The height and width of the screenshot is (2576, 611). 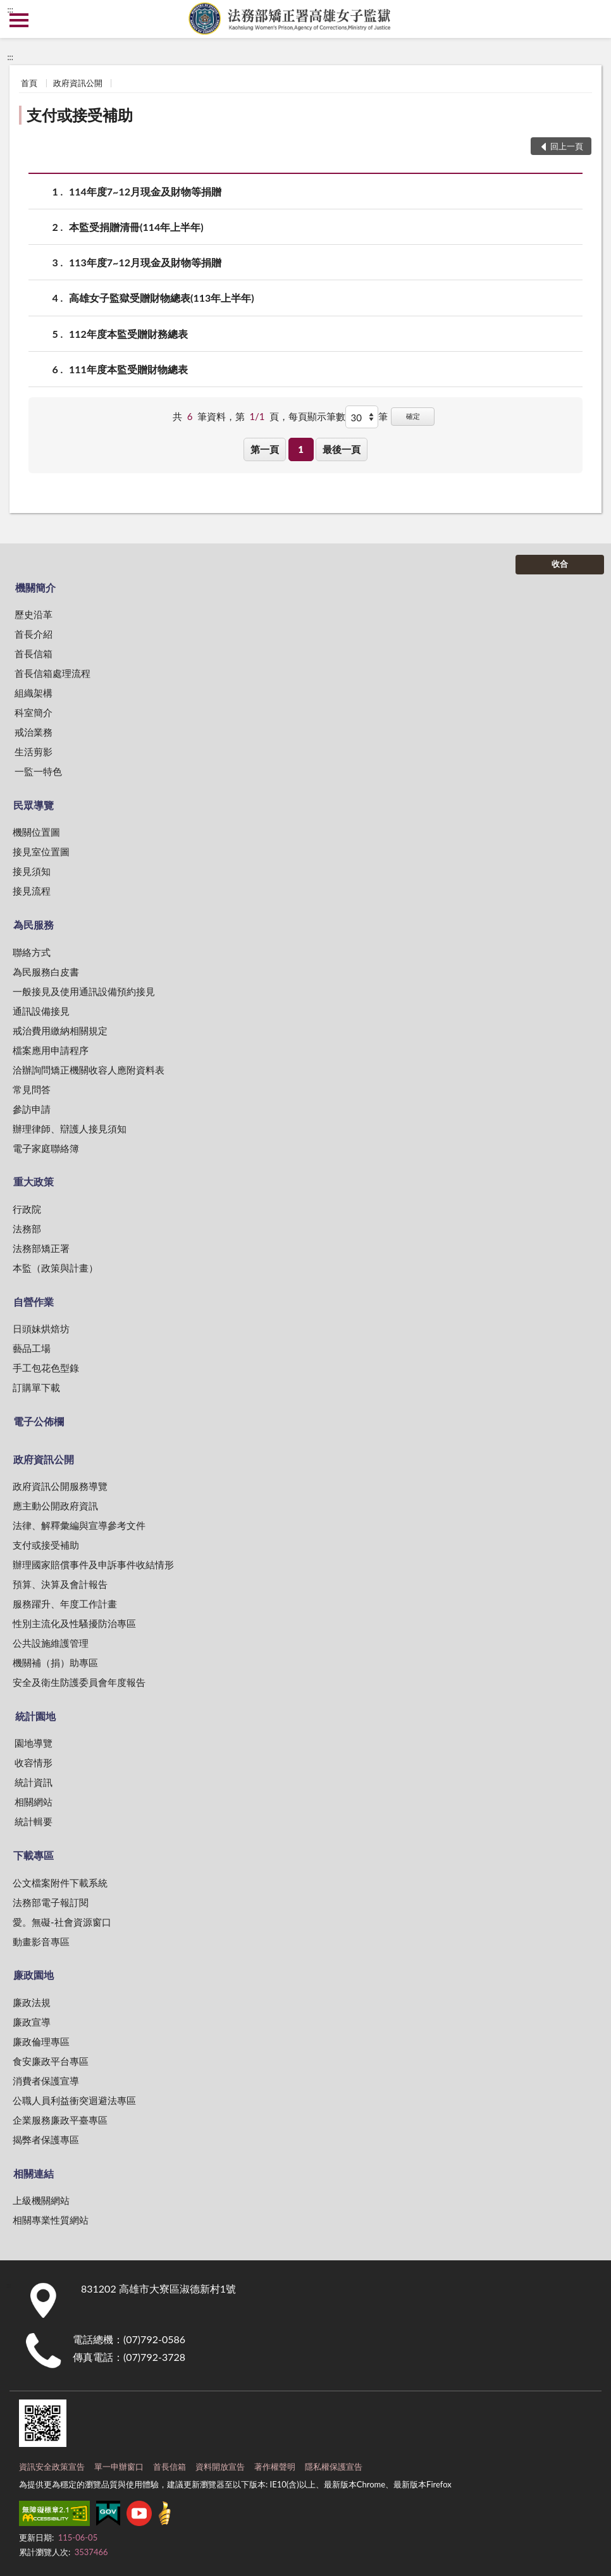 What do you see at coordinates (79, 1525) in the screenshot?
I see `法律、解釋彙編與宣導參考文件` at bounding box center [79, 1525].